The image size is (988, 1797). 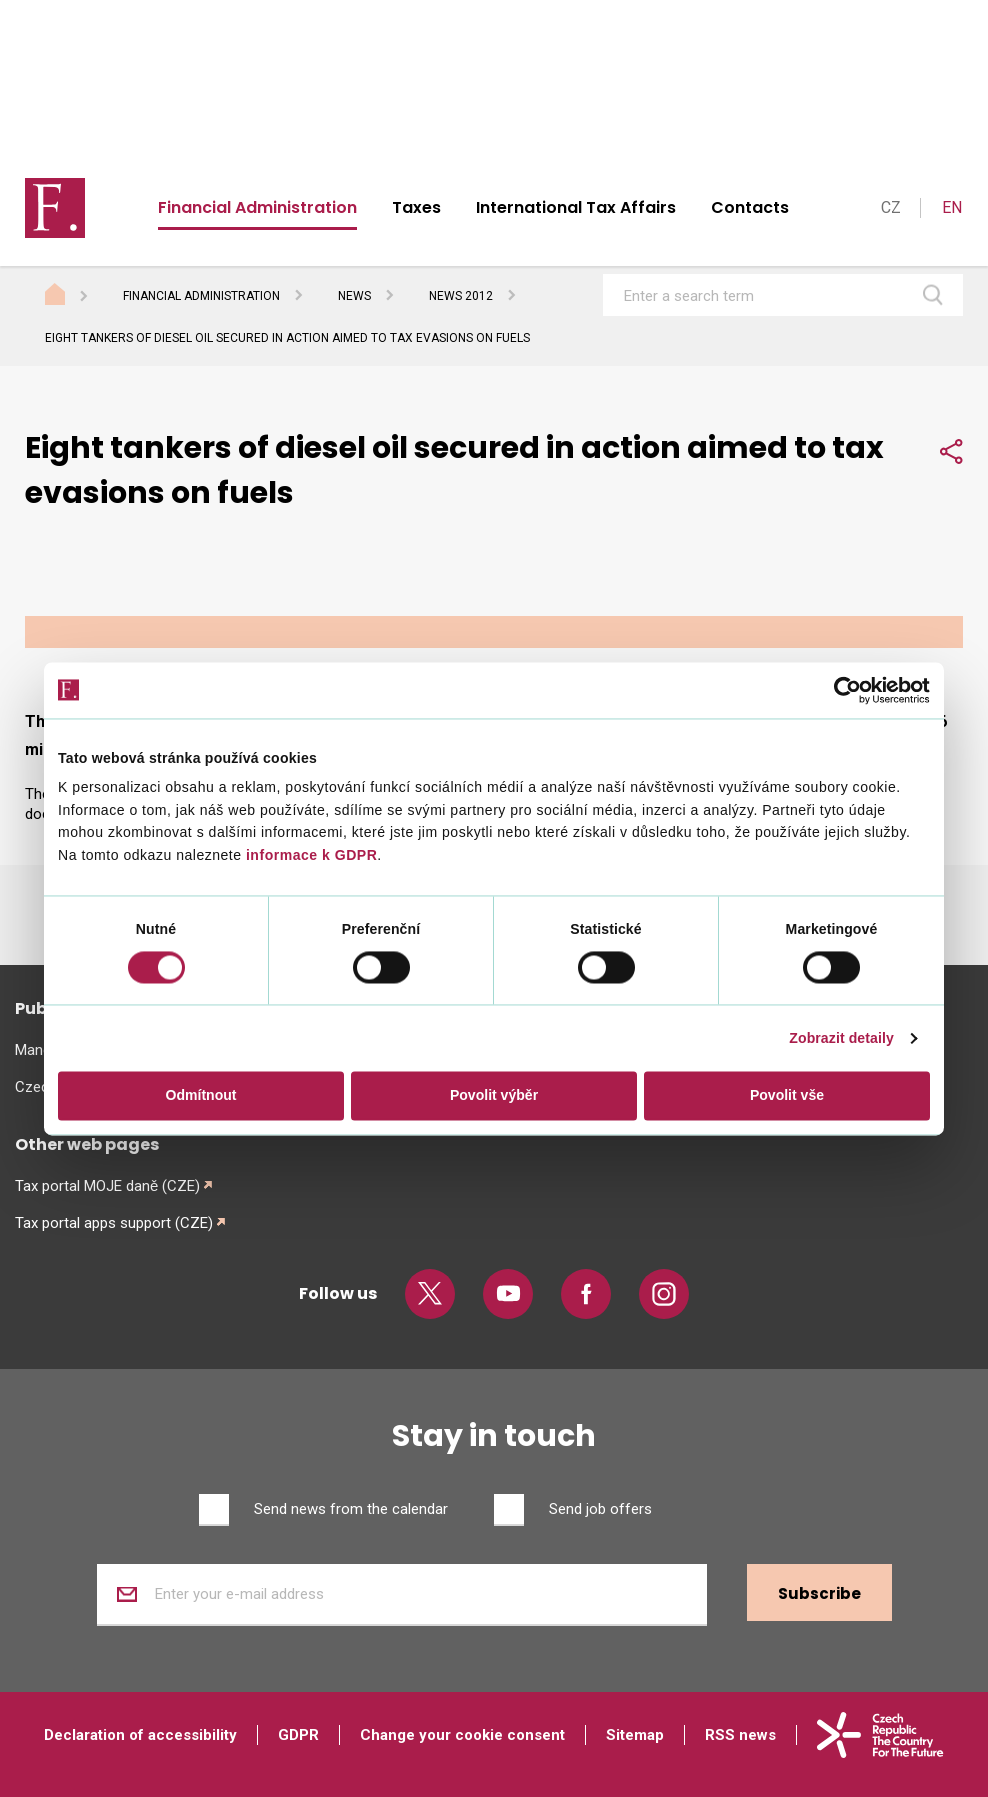 I want to click on News, so click(x=354, y=296).